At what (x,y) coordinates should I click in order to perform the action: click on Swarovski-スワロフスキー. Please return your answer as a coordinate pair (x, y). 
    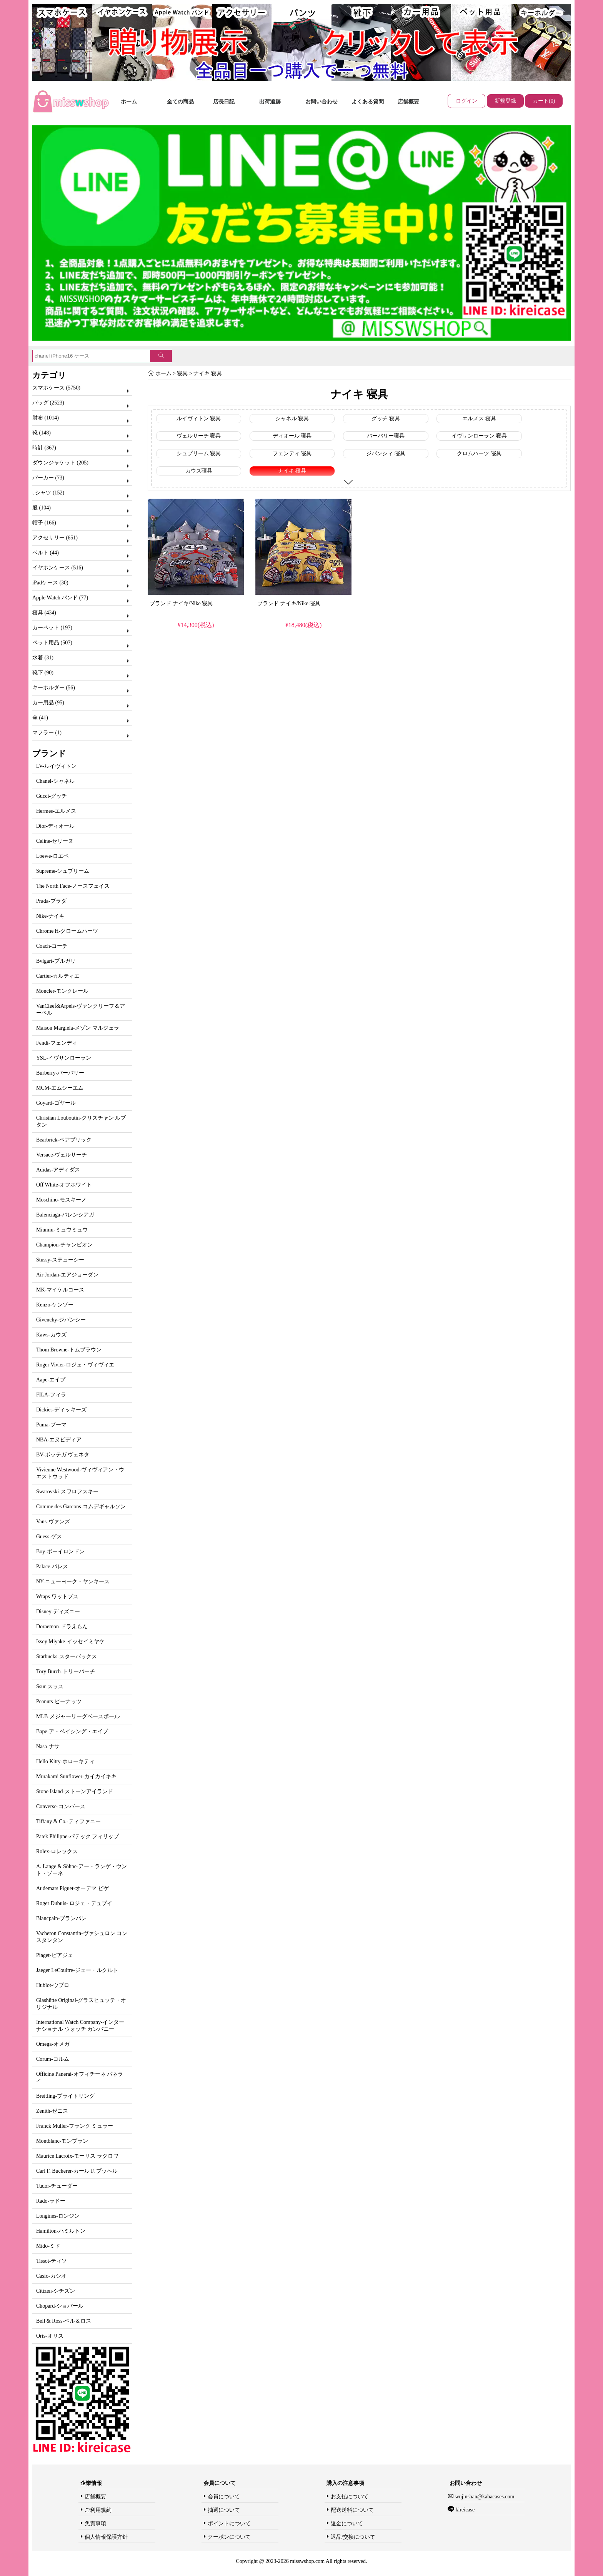
    Looking at the image, I should click on (67, 1491).